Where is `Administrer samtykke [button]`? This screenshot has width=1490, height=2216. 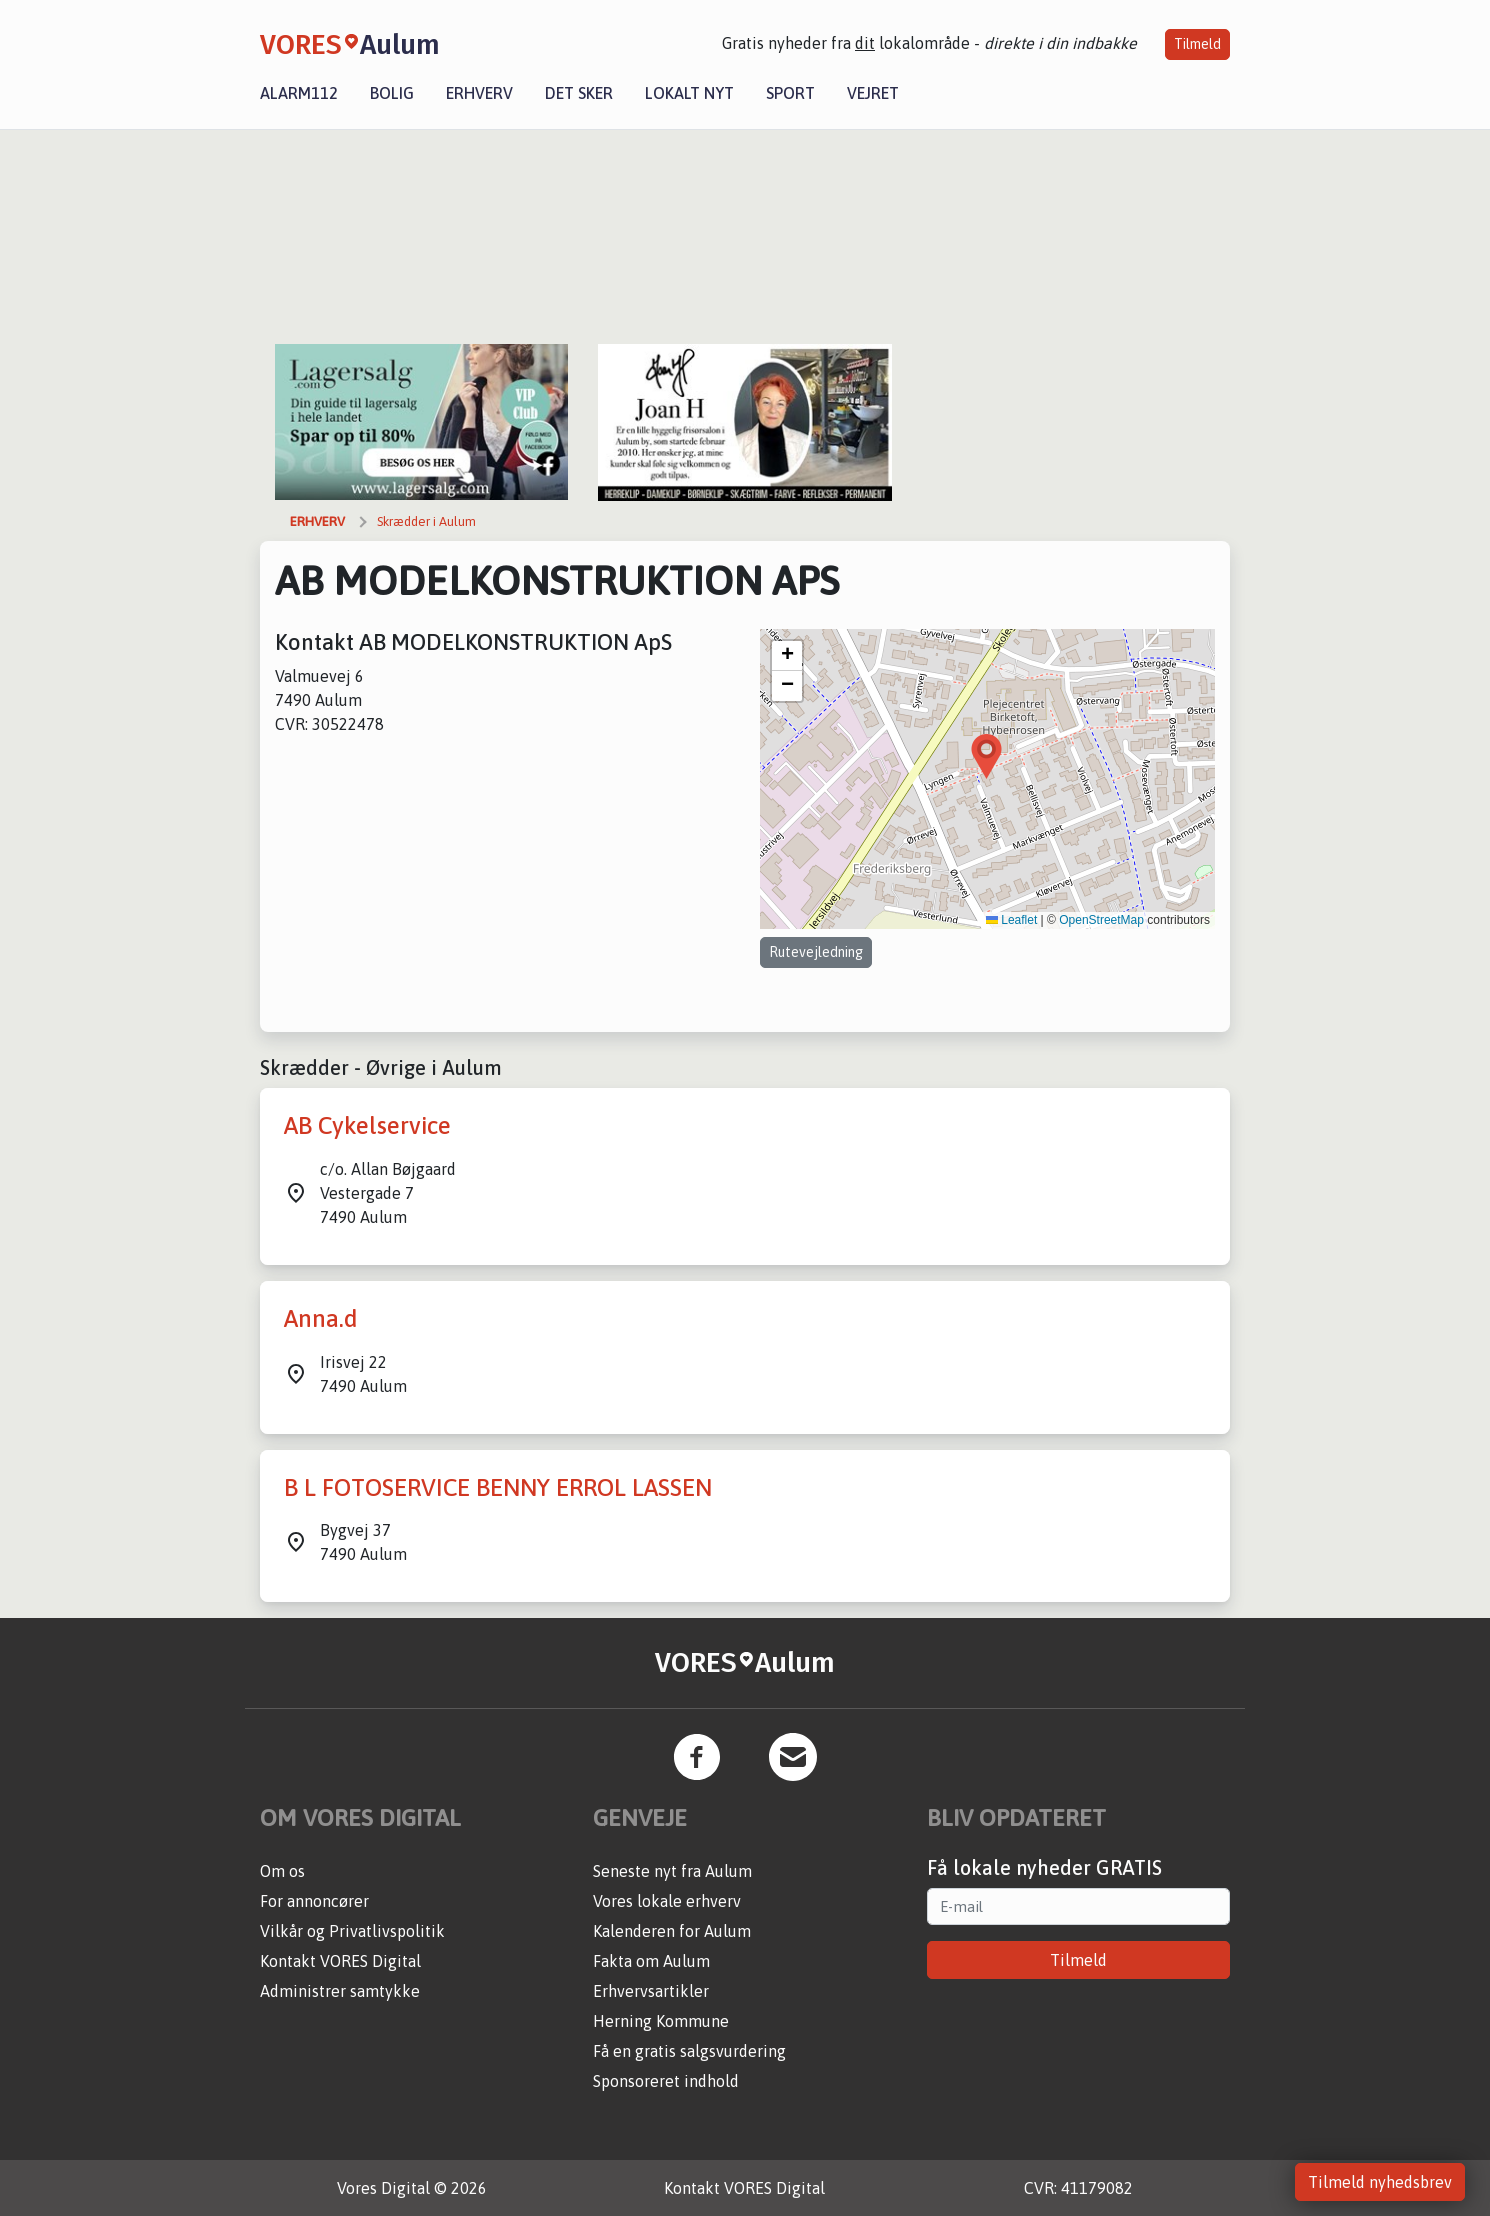 Administrer samtykke [button] is located at coordinates (340, 1991).